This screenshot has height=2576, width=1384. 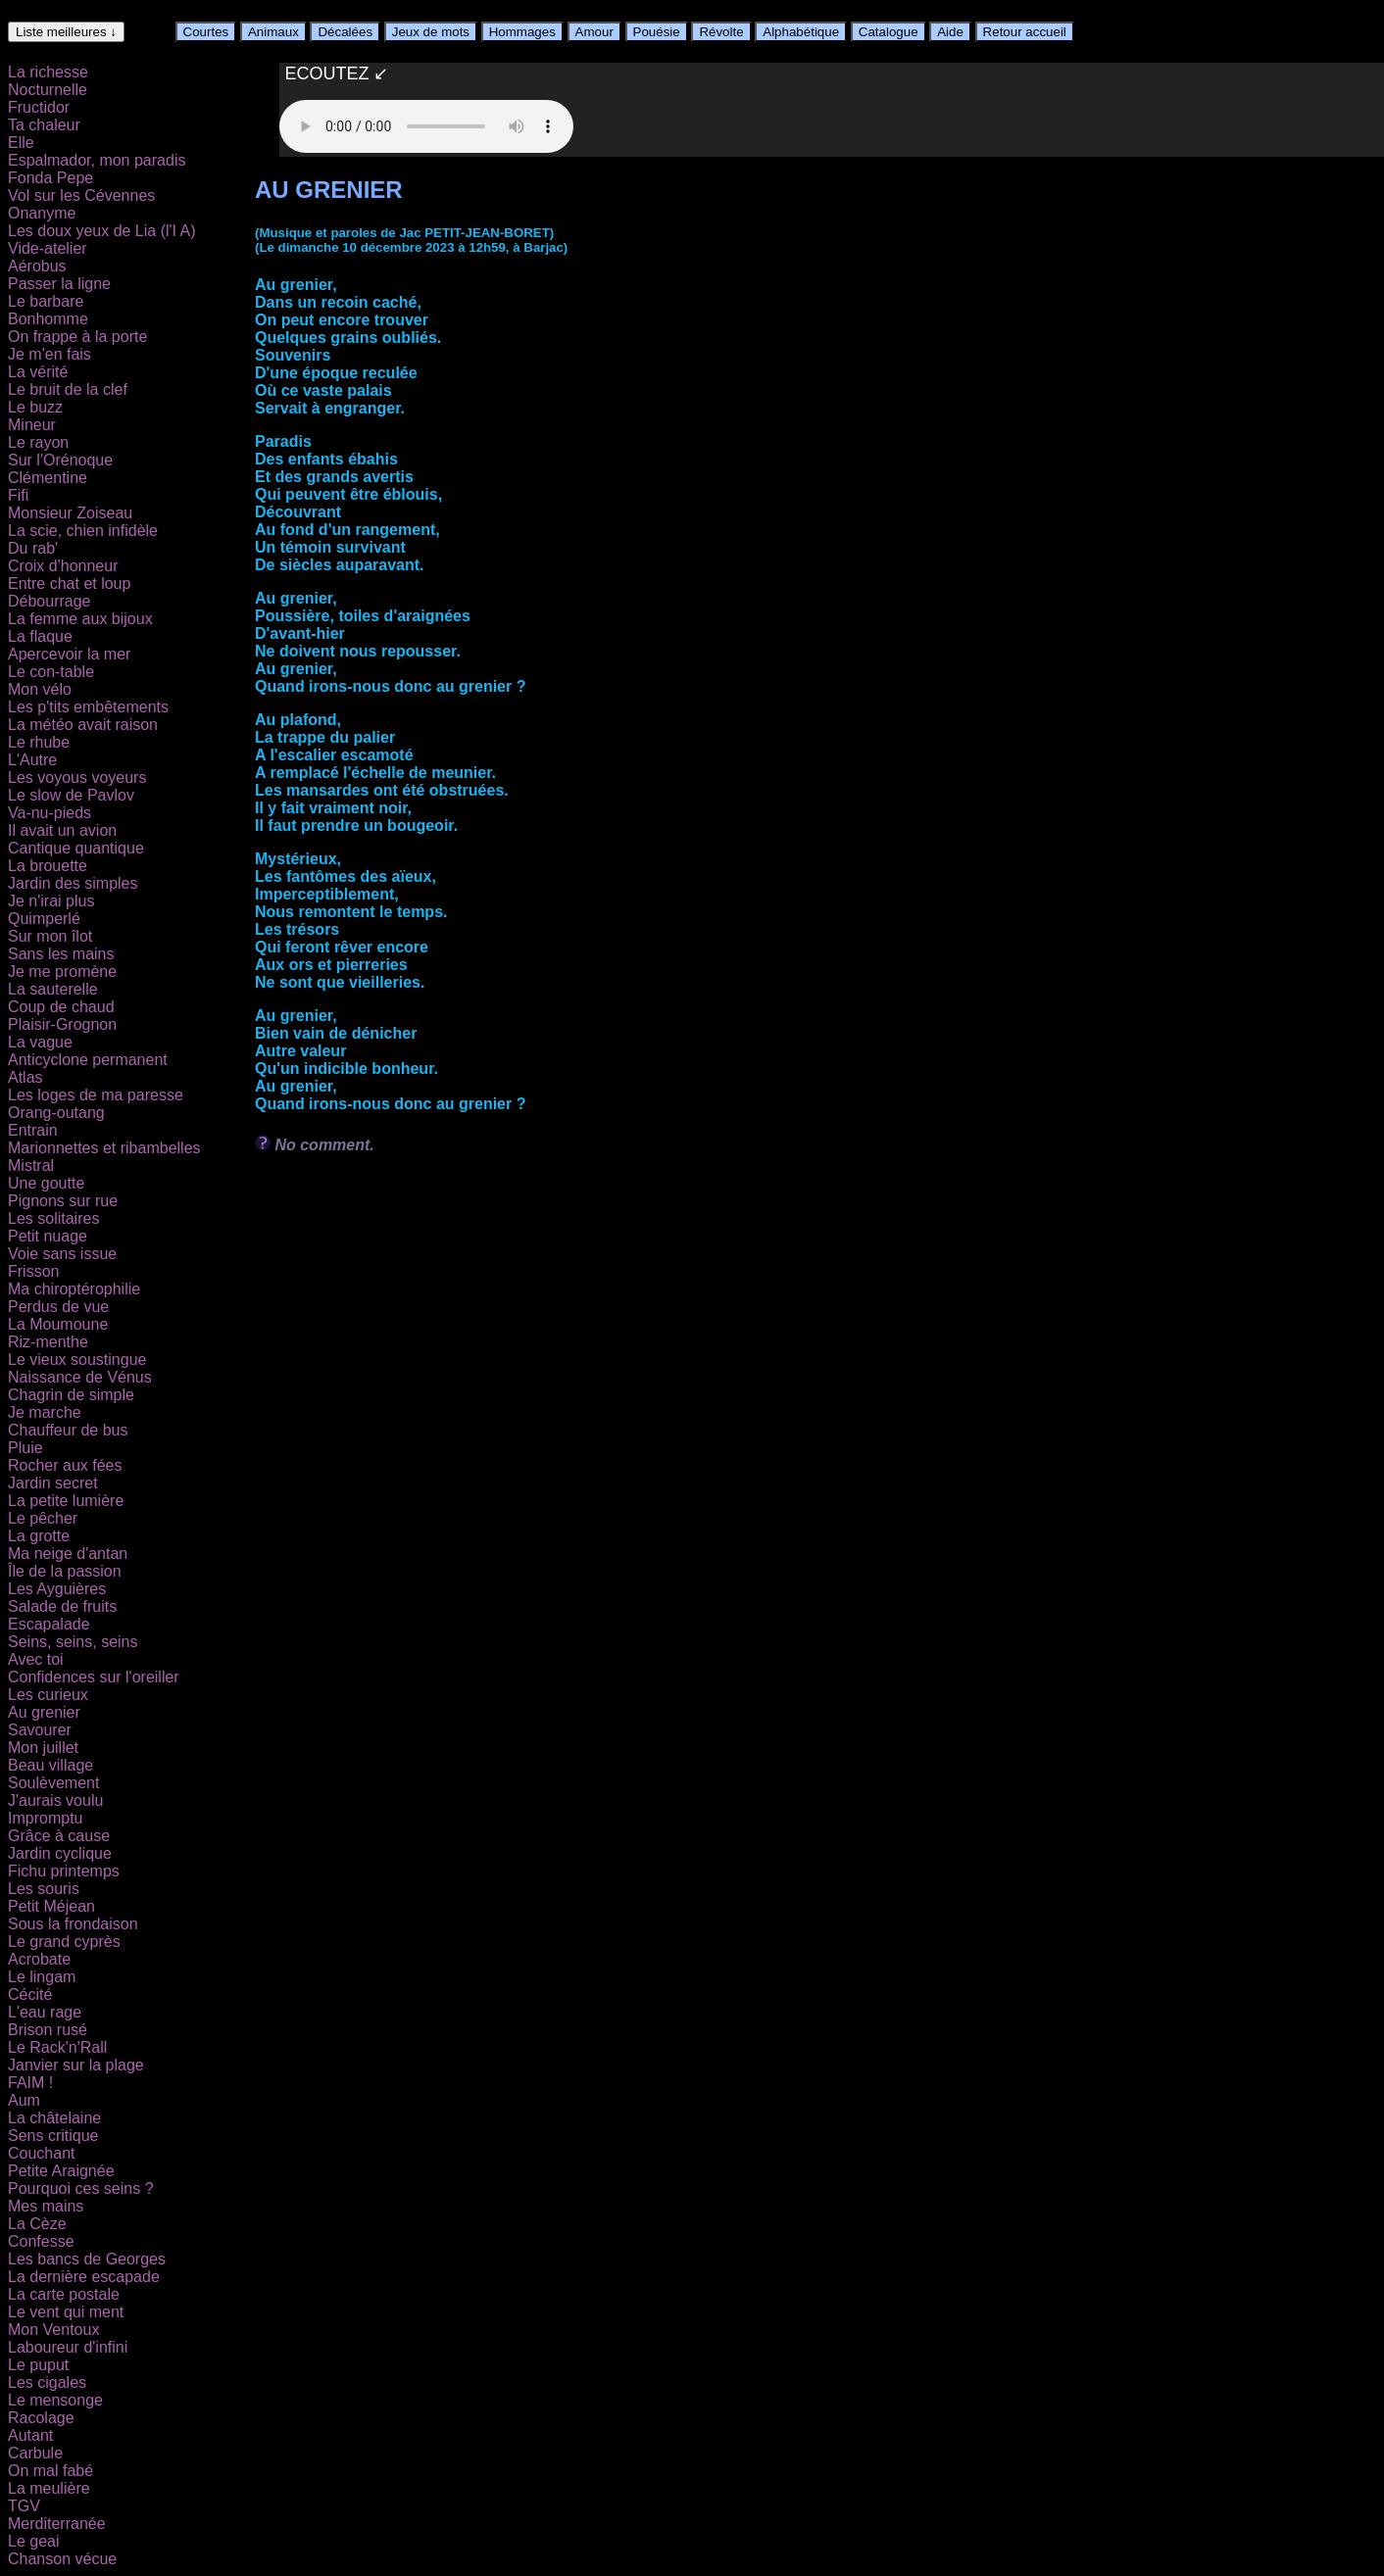 I want to click on Le con-table, so click(x=51, y=671).